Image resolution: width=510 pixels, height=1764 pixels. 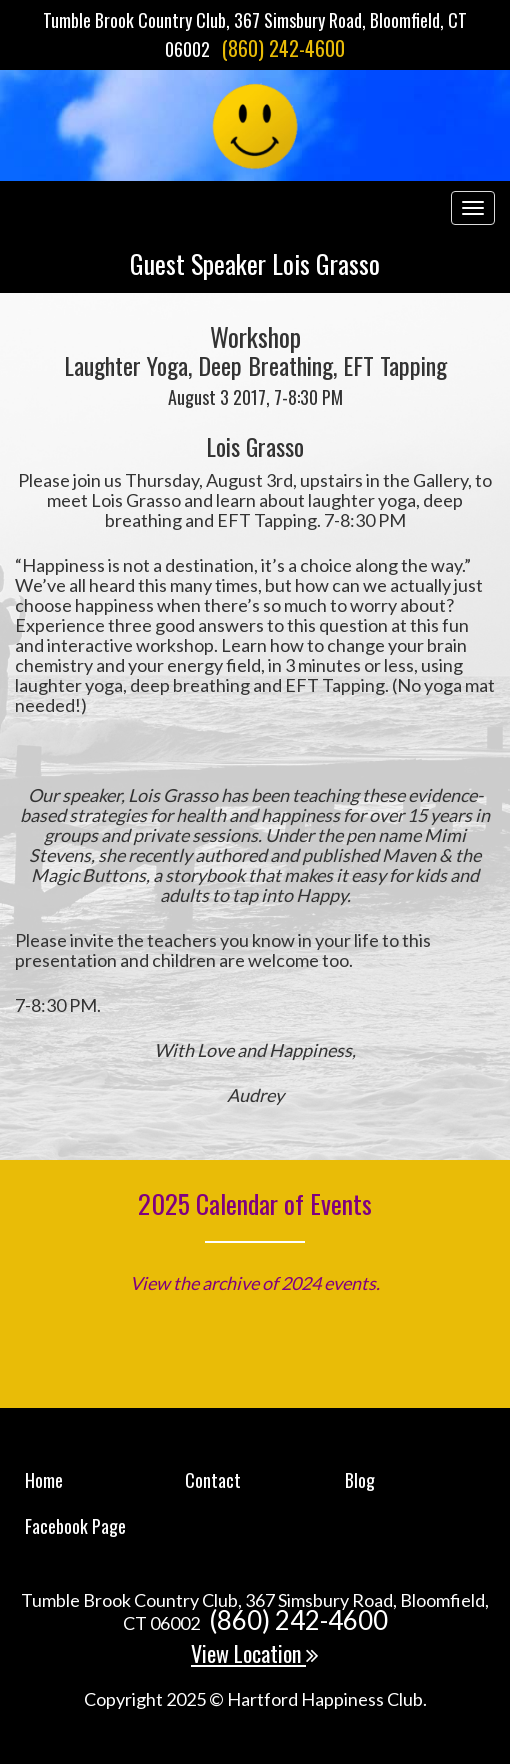 What do you see at coordinates (75, 1526) in the screenshot?
I see `Facebook Page` at bounding box center [75, 1526].